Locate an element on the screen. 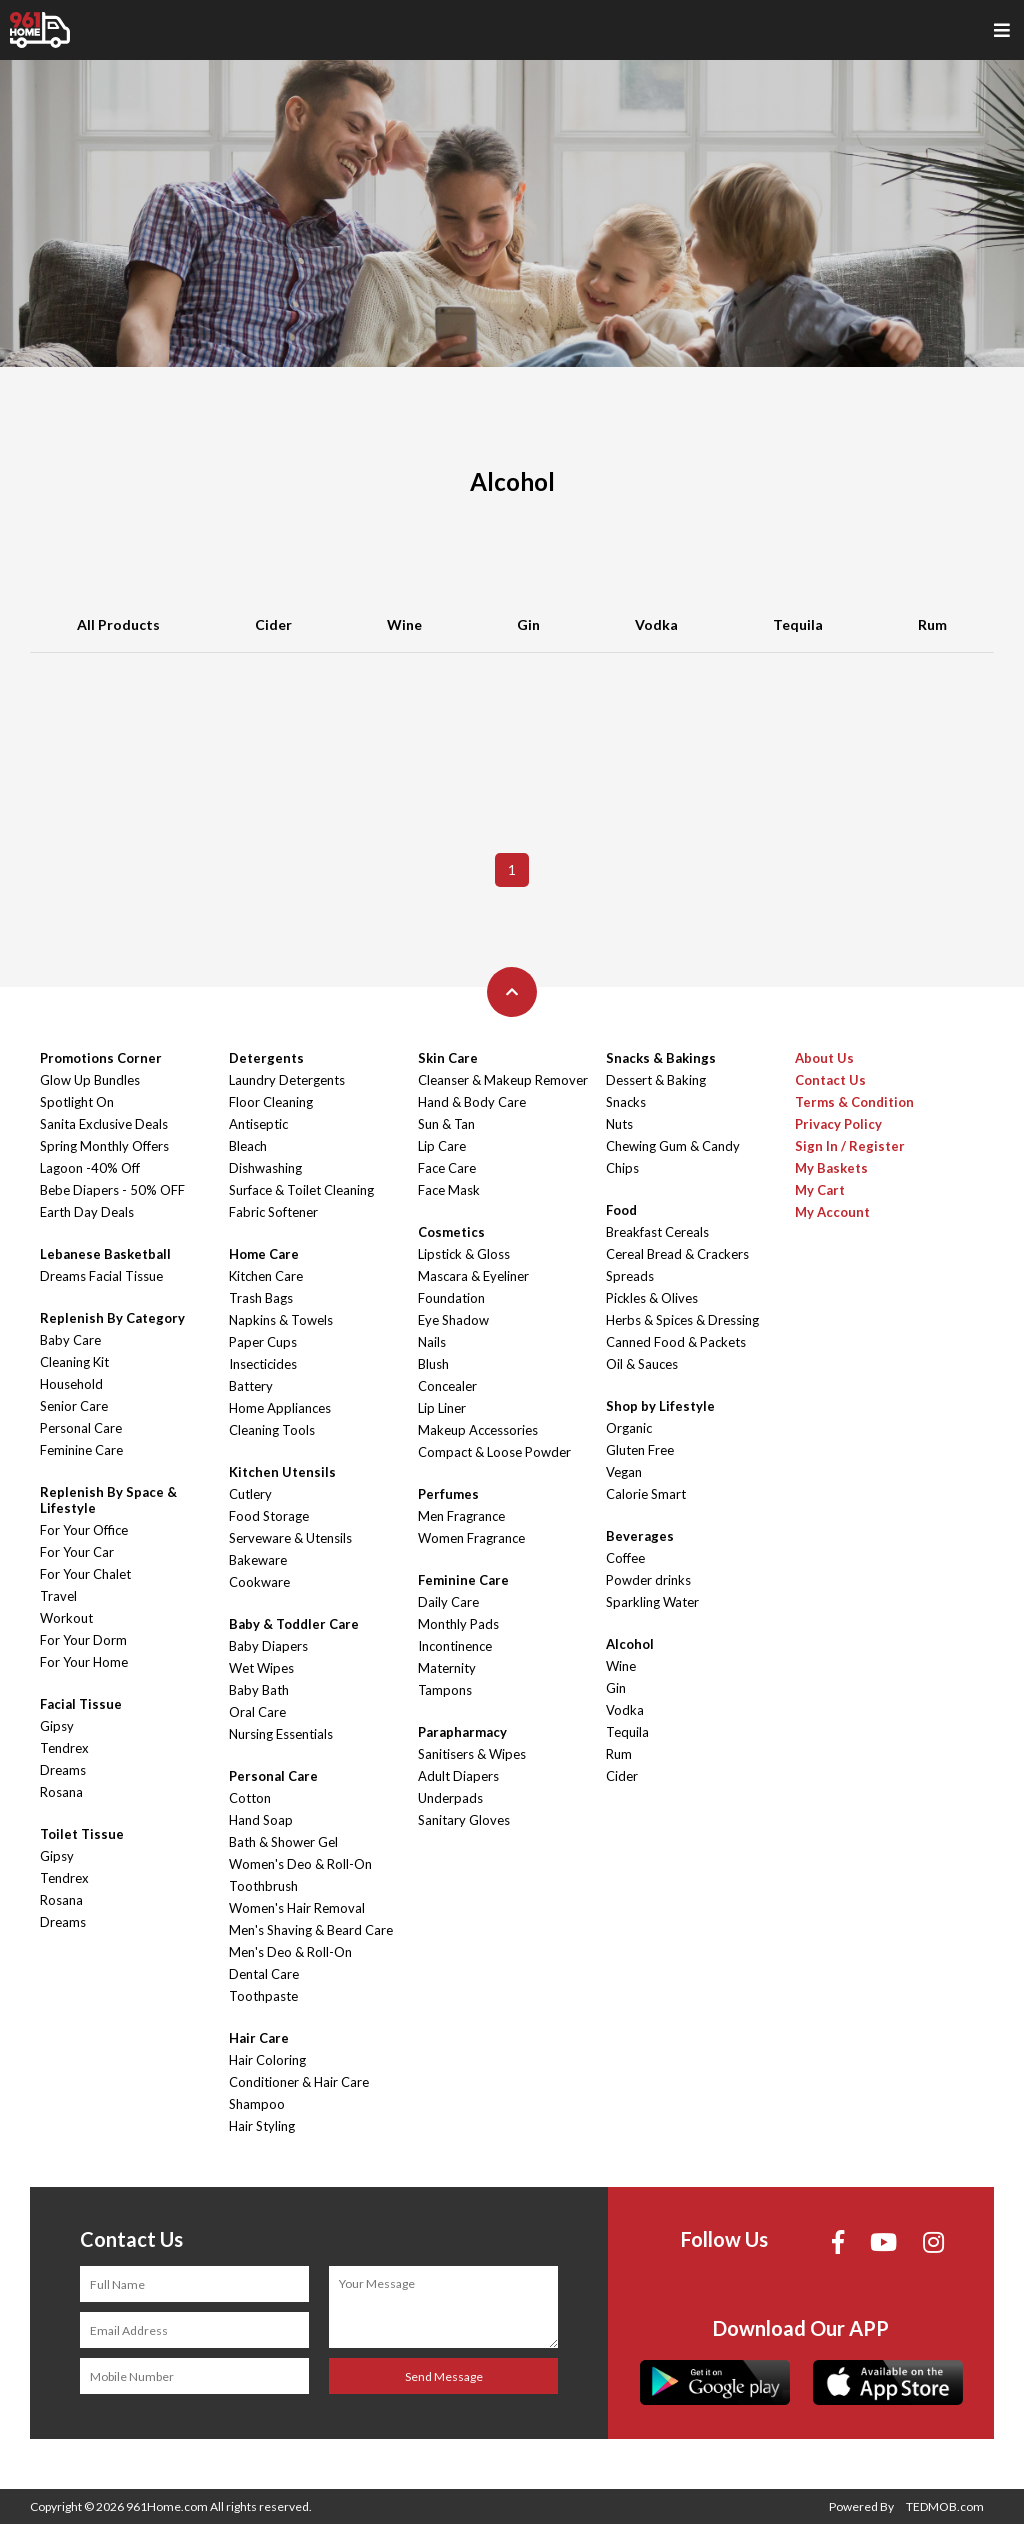 Image resolution: width=1024 pixels, height=2524 pixels. Terms & Condition is located at coordinates (854, 1102).